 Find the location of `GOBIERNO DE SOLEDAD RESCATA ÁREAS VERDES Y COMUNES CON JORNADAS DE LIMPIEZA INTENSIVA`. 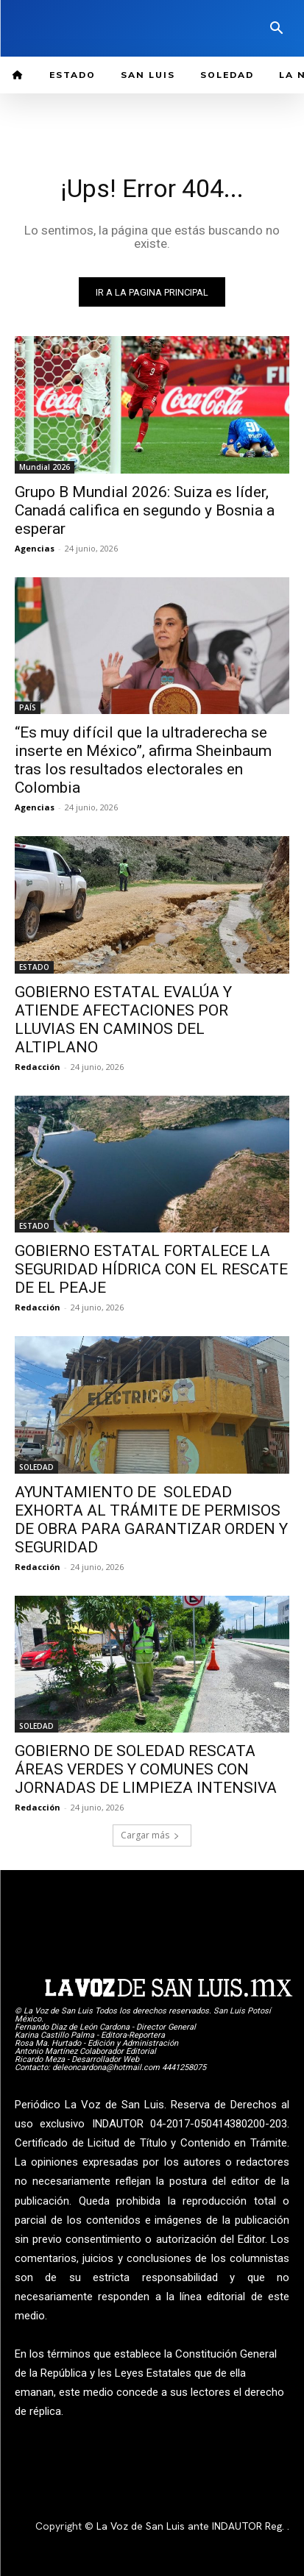

GOBIERNO DE SOLEDAD RESCATA ÁREAS VERDES Y COMUNES CON JORNADAS DE LIMPIEZA INTENSIVA is located at coordinates (146, 1769).